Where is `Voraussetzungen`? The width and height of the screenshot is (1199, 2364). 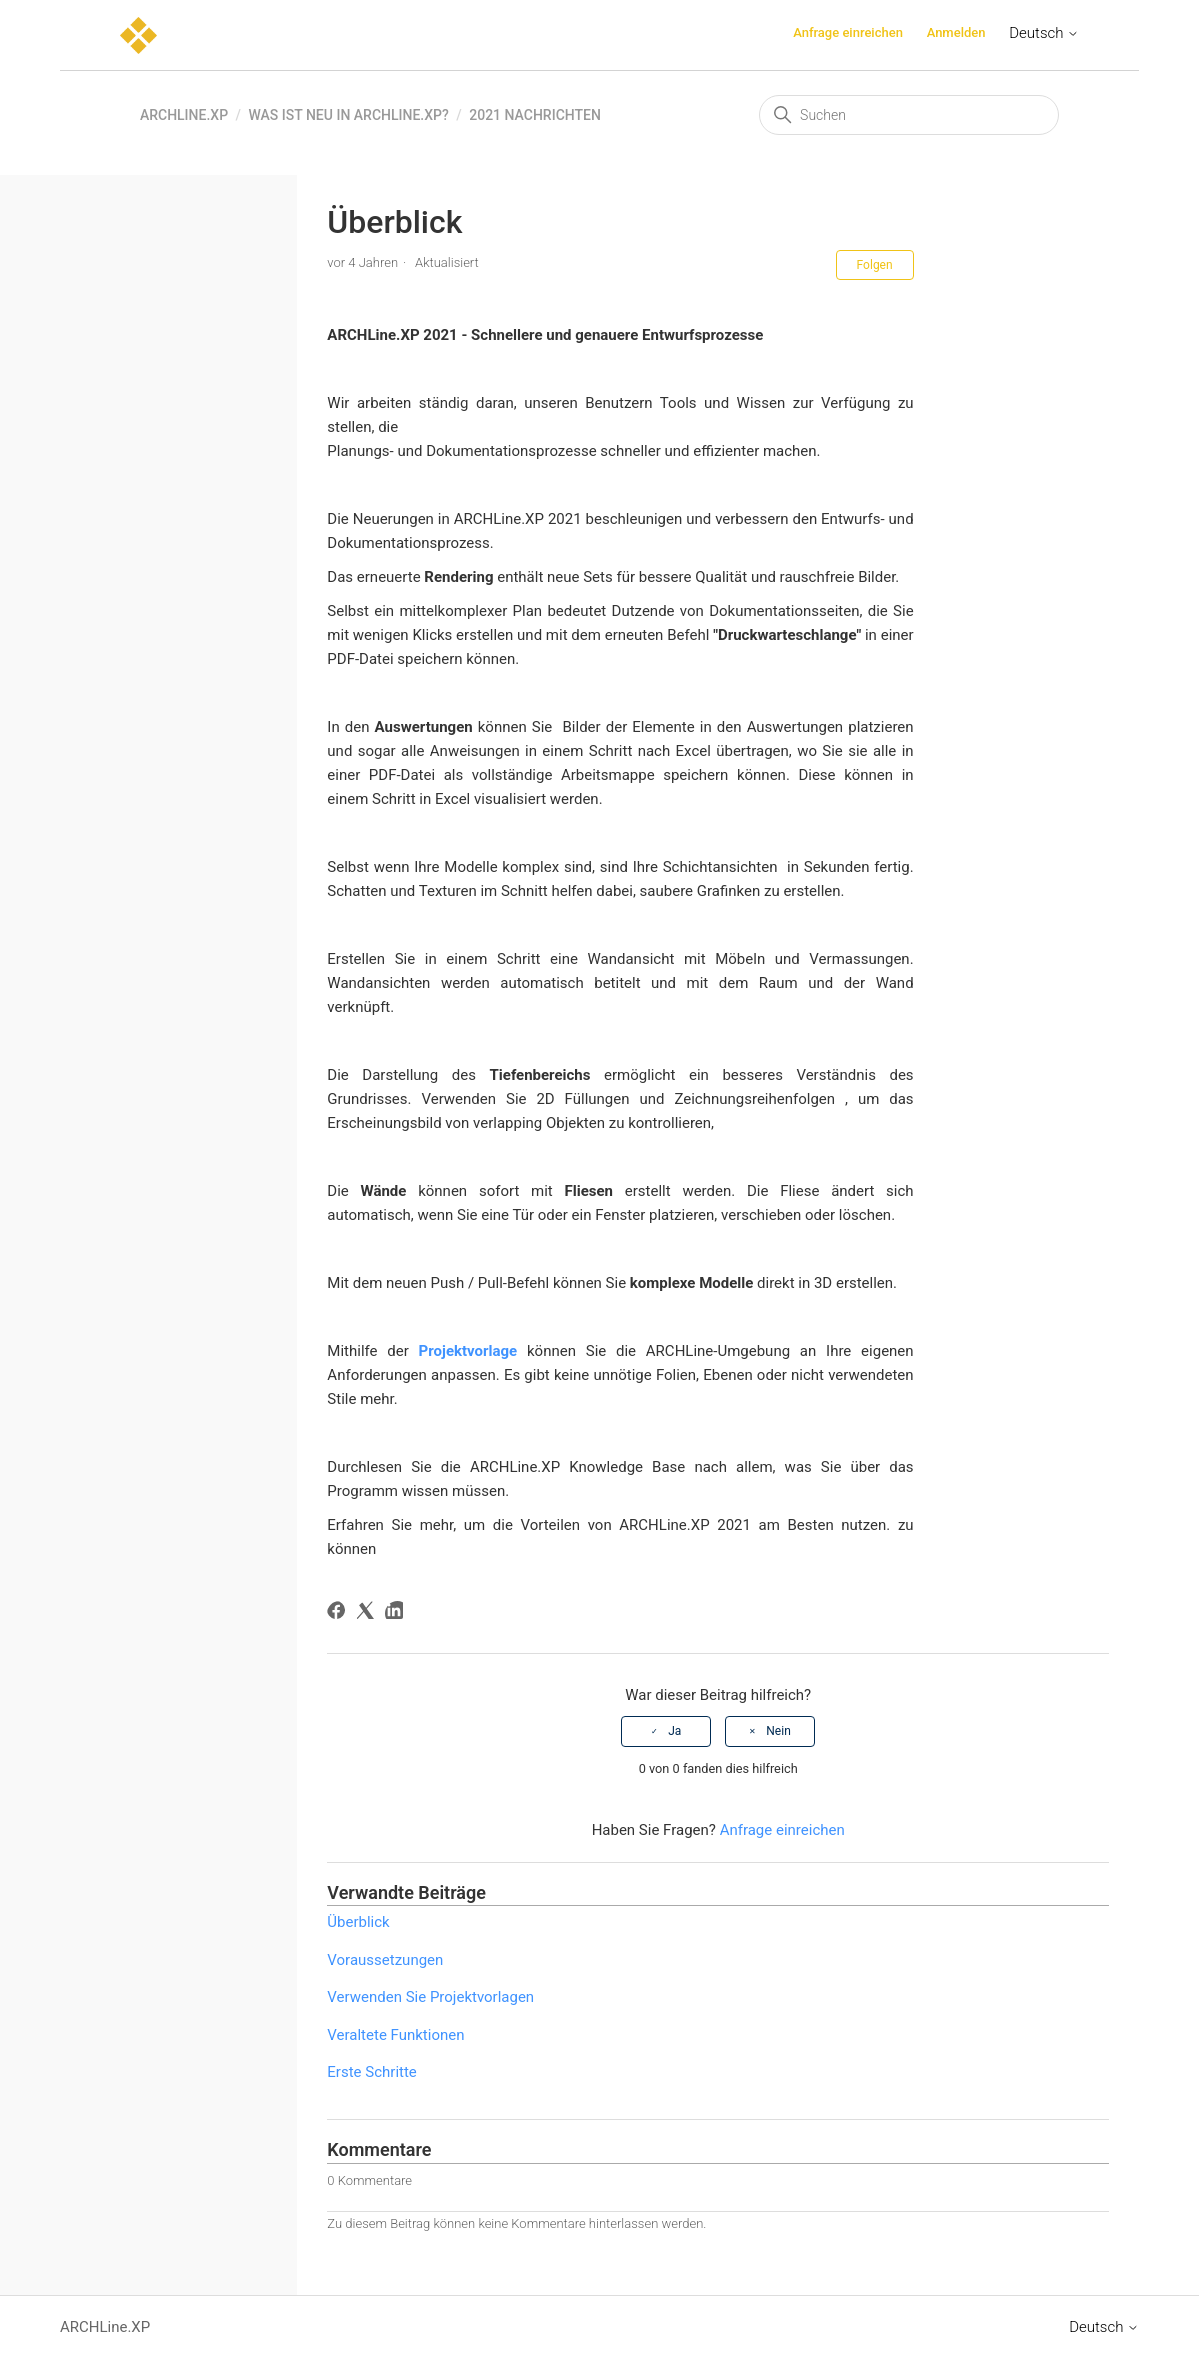 Voraussetzungen is located at coordinates (385, 1960).